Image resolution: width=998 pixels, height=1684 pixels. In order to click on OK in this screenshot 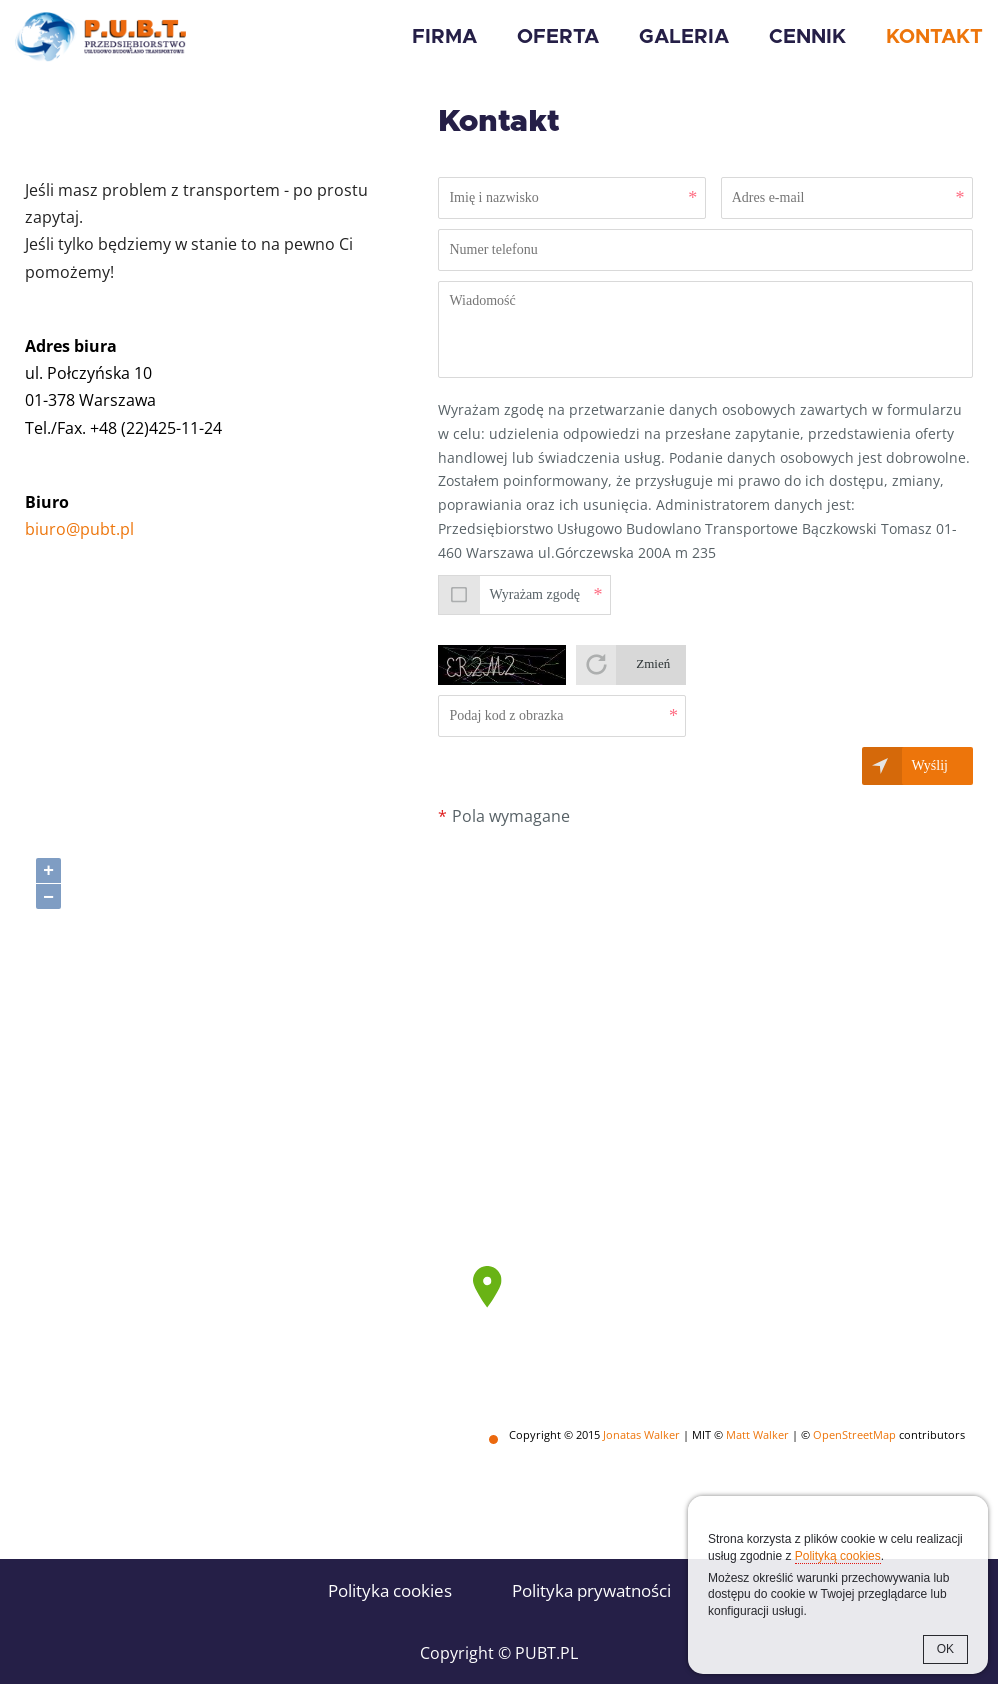, I will do `click(945, 1649)`.